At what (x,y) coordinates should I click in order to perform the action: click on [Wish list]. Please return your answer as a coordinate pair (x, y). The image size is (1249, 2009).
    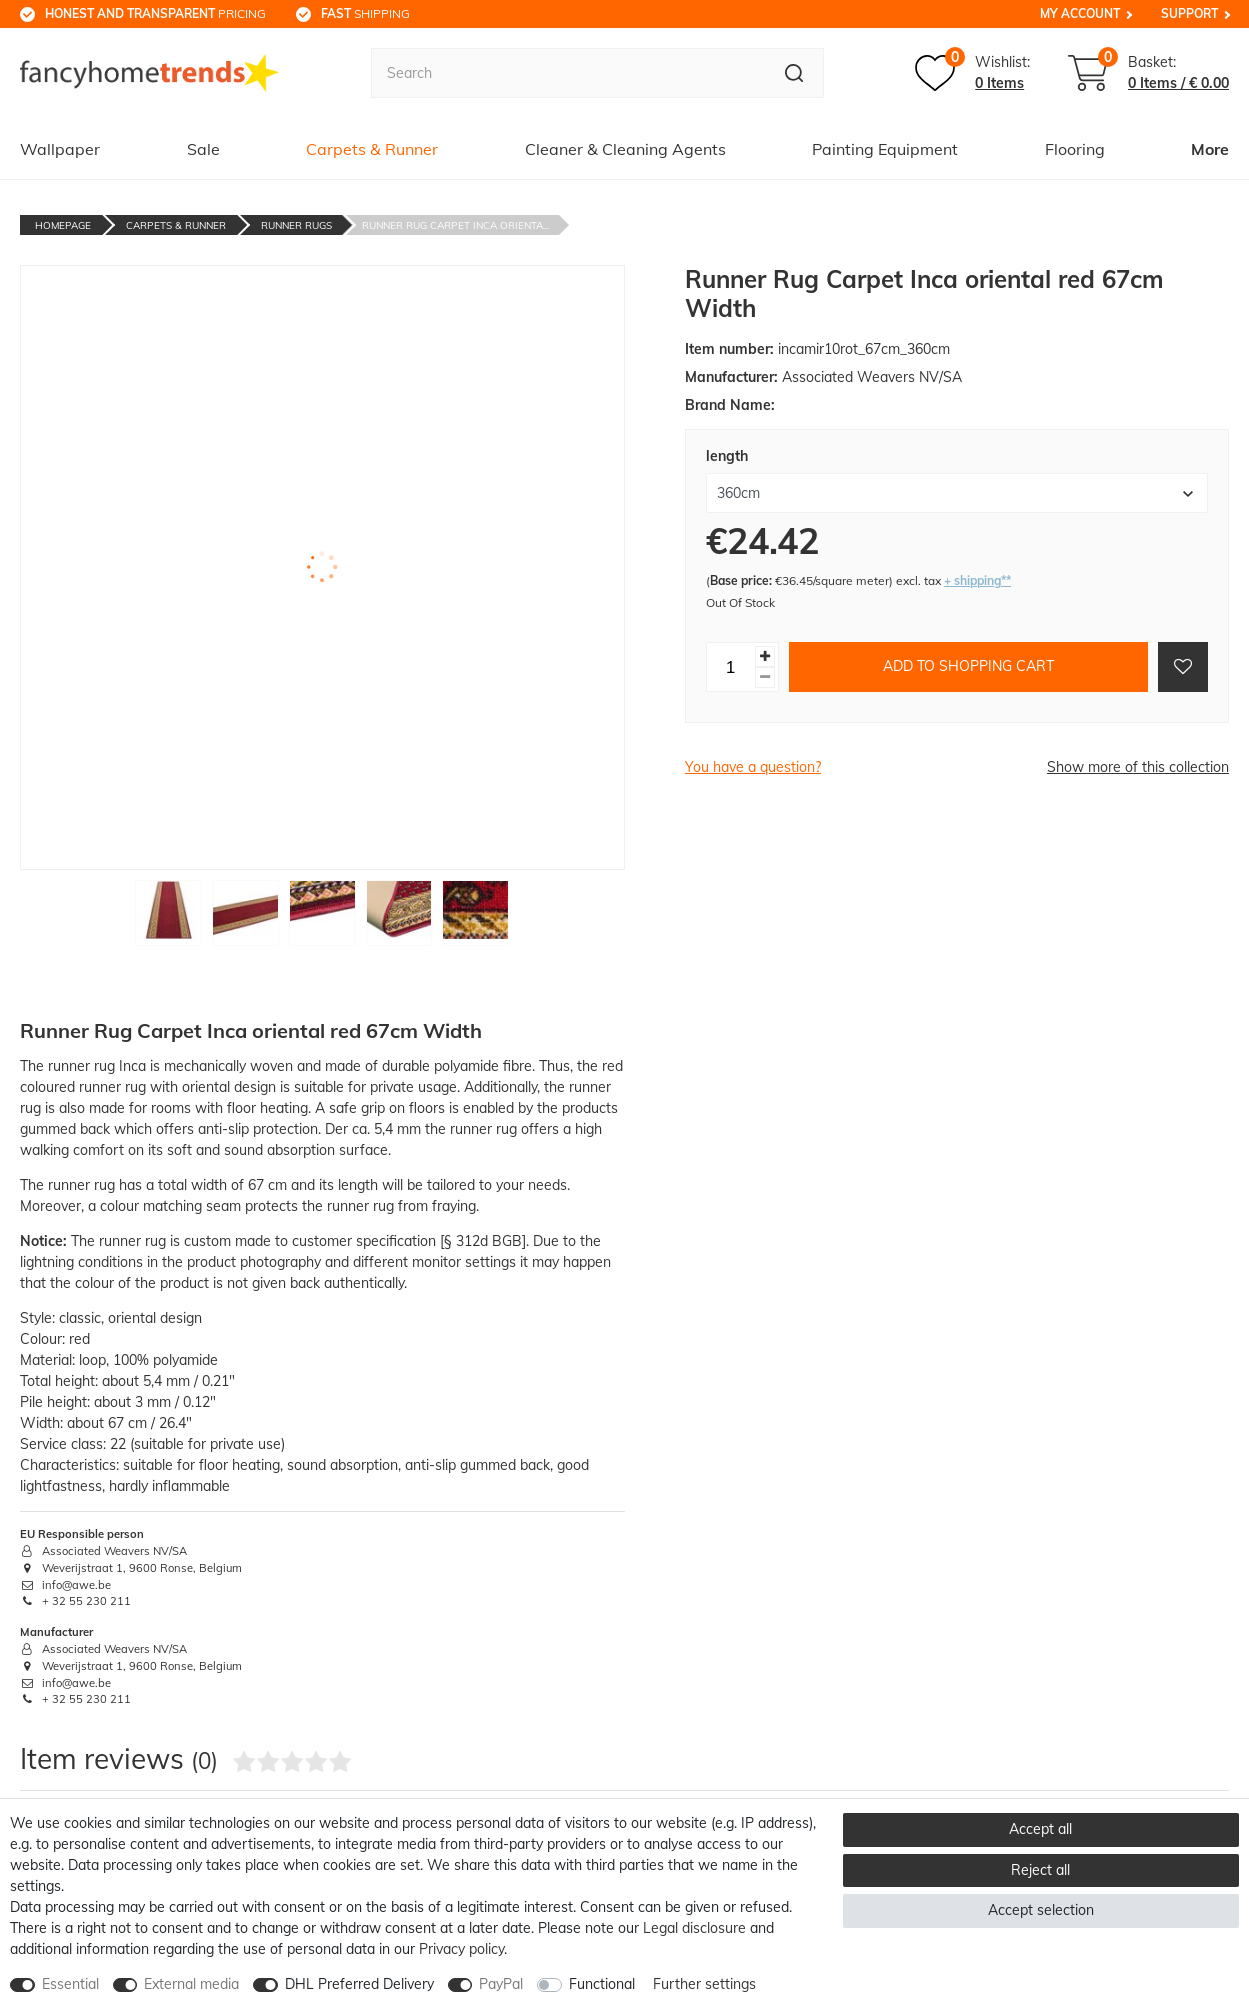
    Looking at the image, I should click on (972, 73).